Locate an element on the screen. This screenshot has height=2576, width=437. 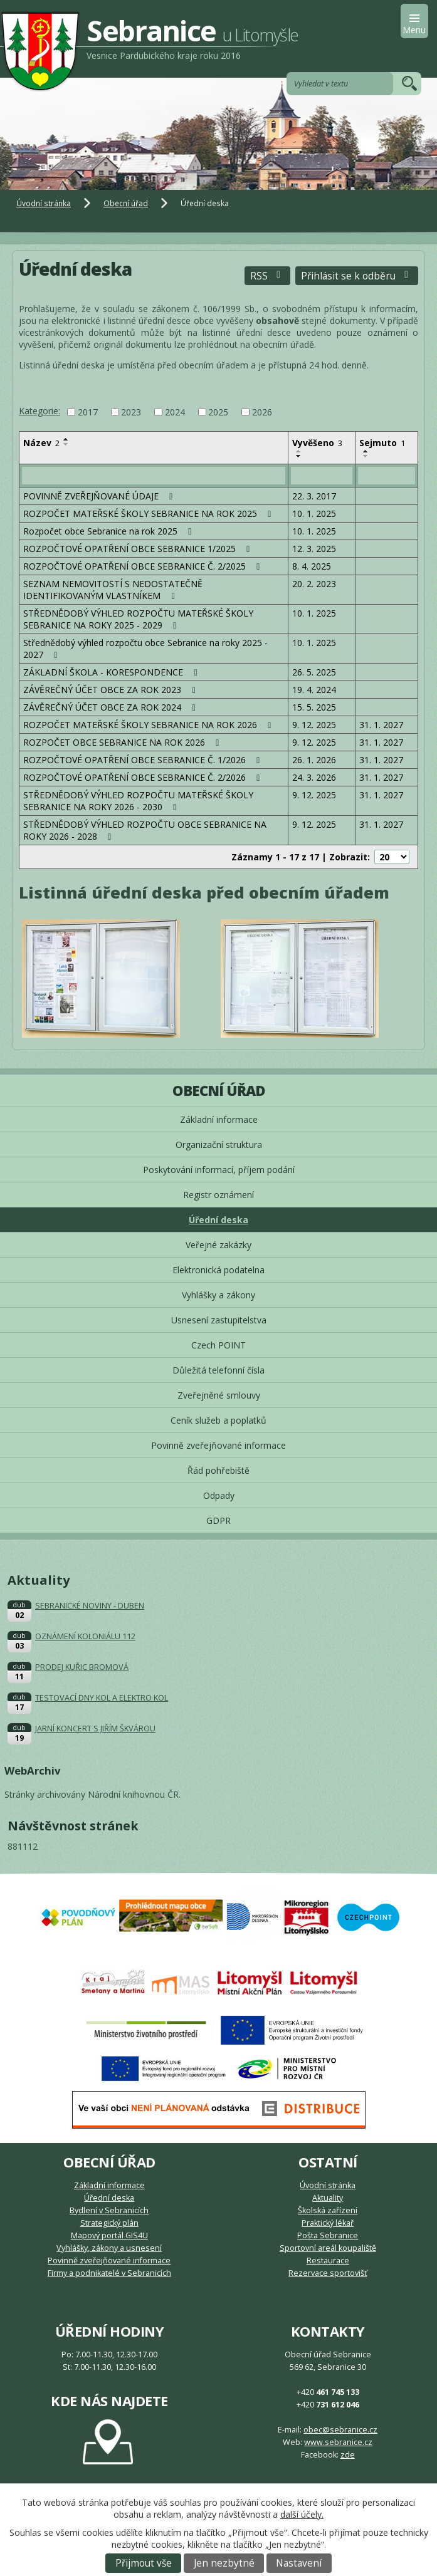
ZÁVĚREČNÝ ÚČET OBCE ZA ROK 2023 is located at coordinates (111, 690).